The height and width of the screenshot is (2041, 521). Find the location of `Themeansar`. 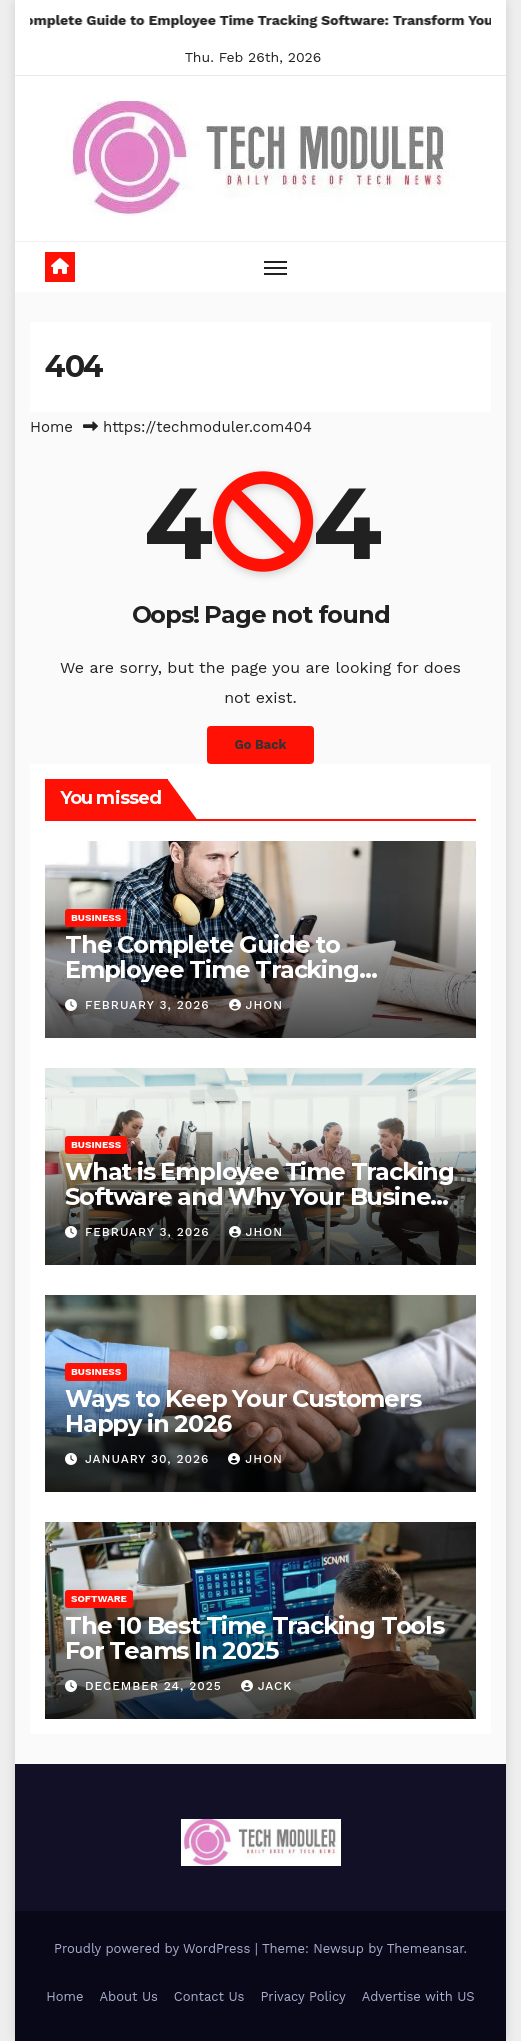

Themeansar is located at coordinates (425, 1948).